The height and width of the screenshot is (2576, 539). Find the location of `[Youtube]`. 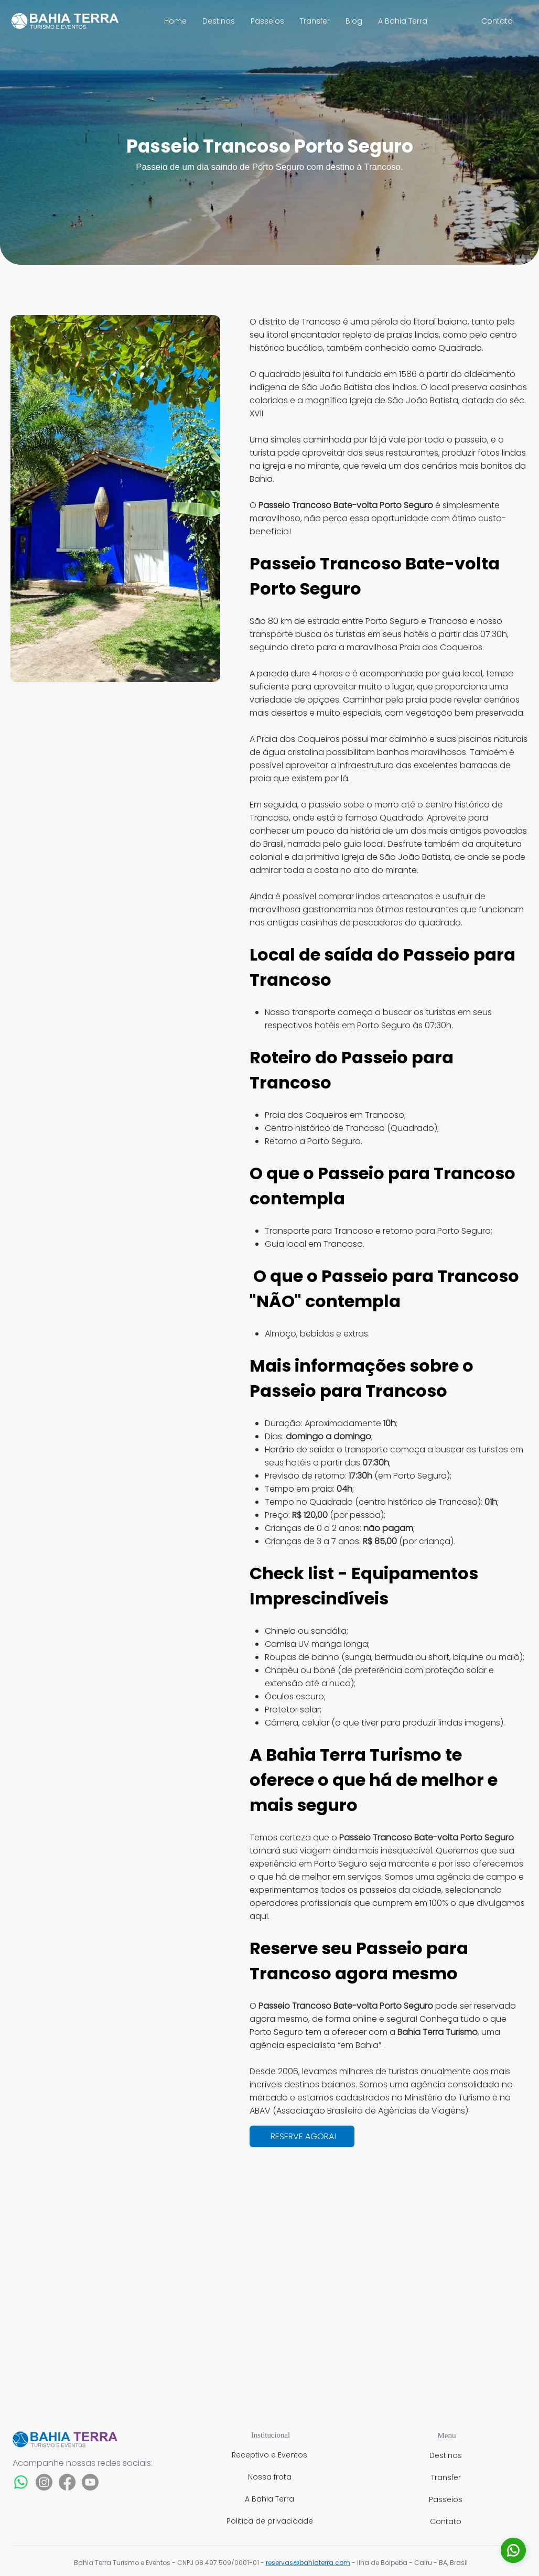

[Youtube] is located at coordinates (90, 2482).